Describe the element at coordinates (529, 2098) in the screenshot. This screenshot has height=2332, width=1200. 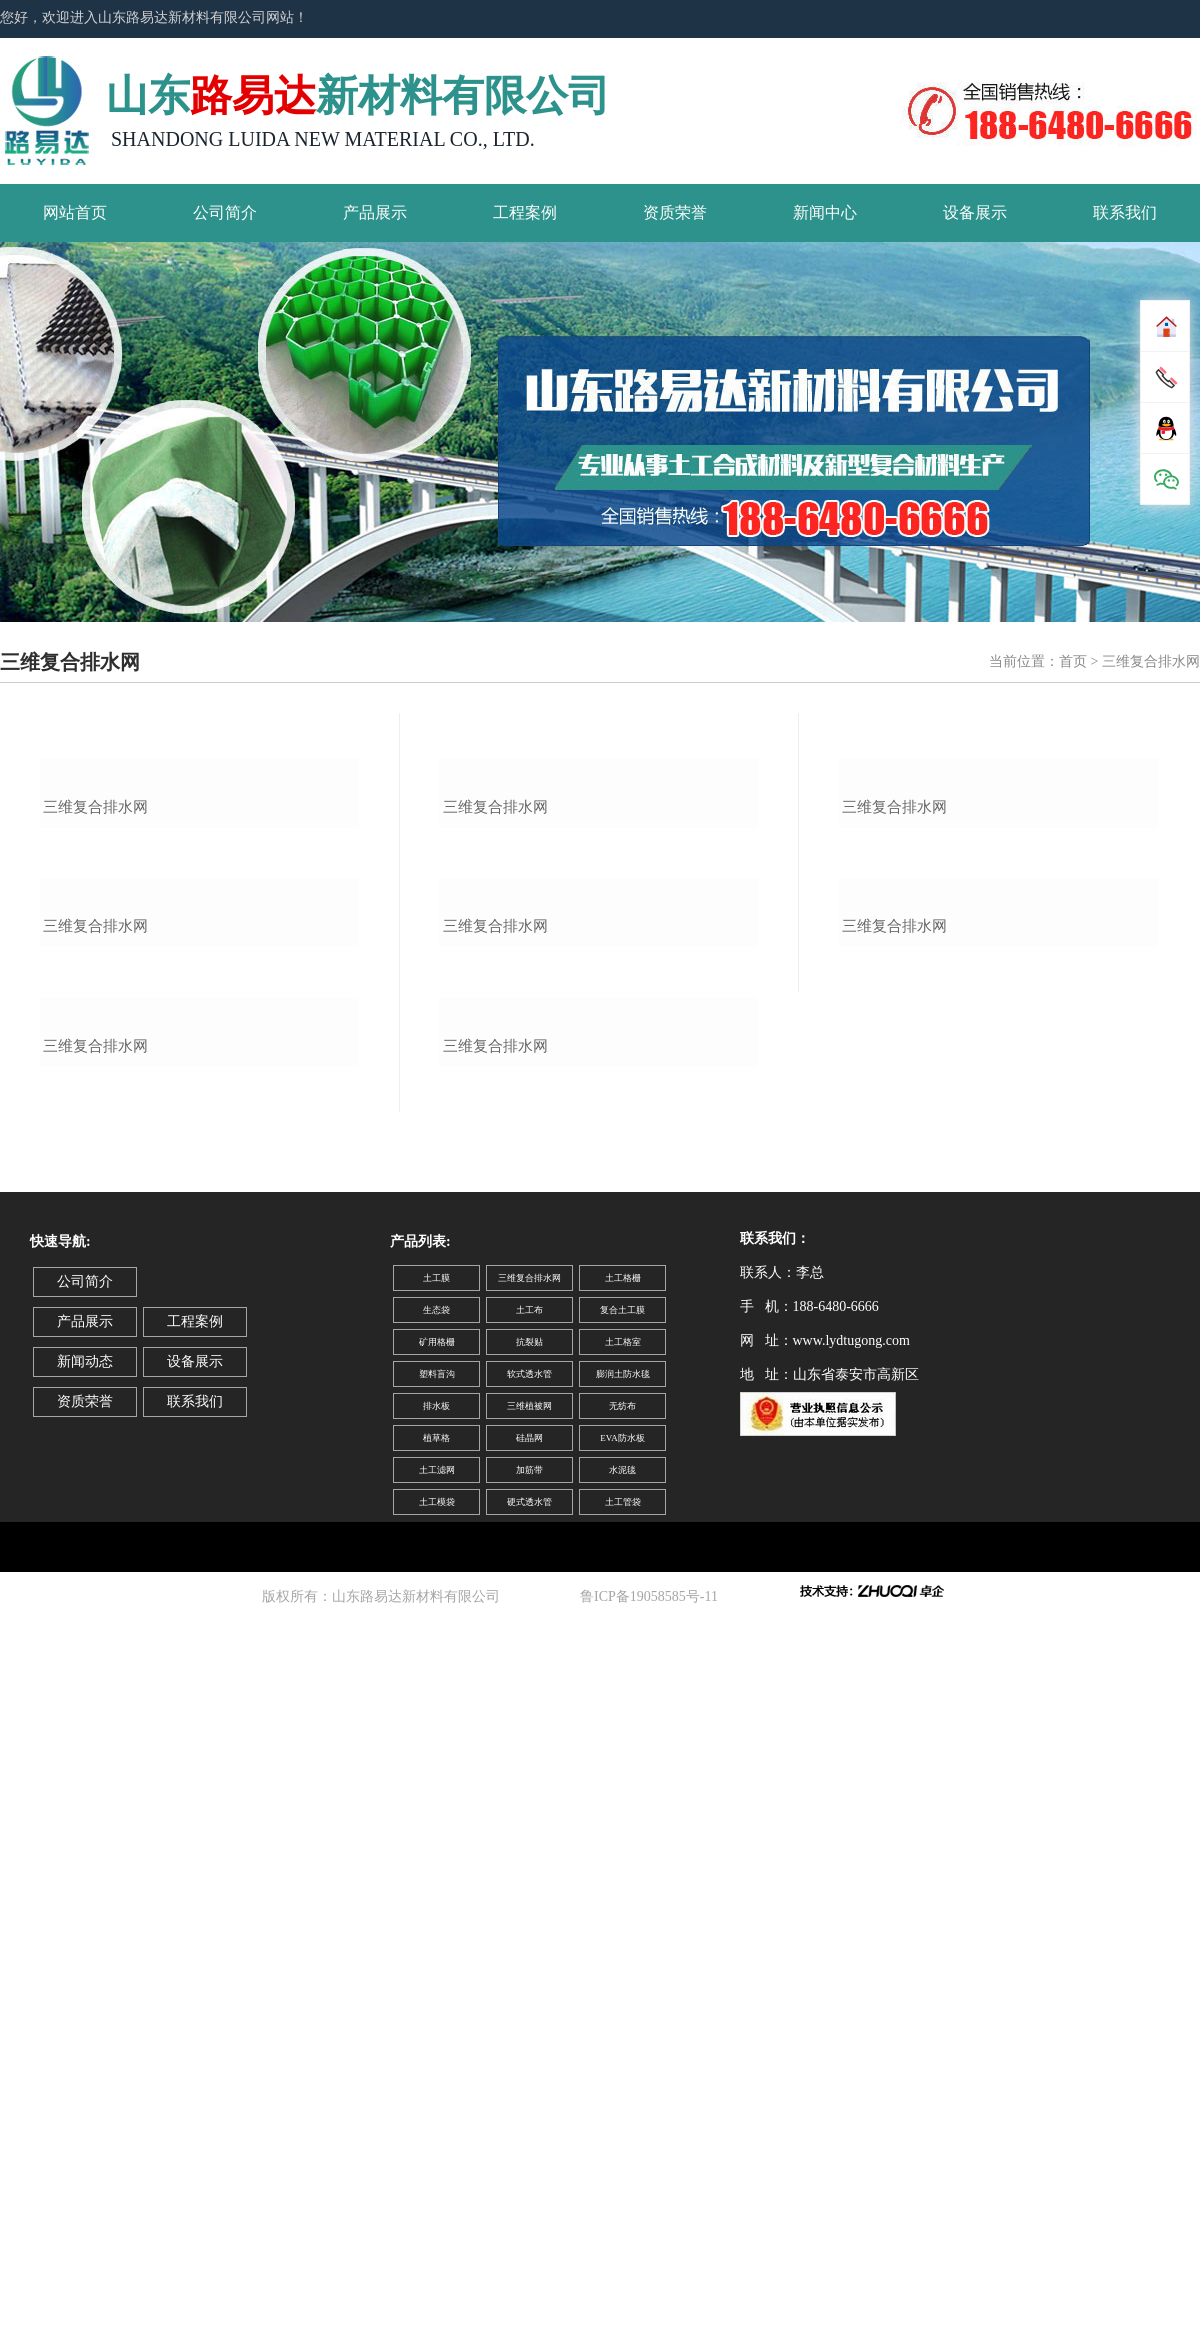
I see `硅晶网` at that location.